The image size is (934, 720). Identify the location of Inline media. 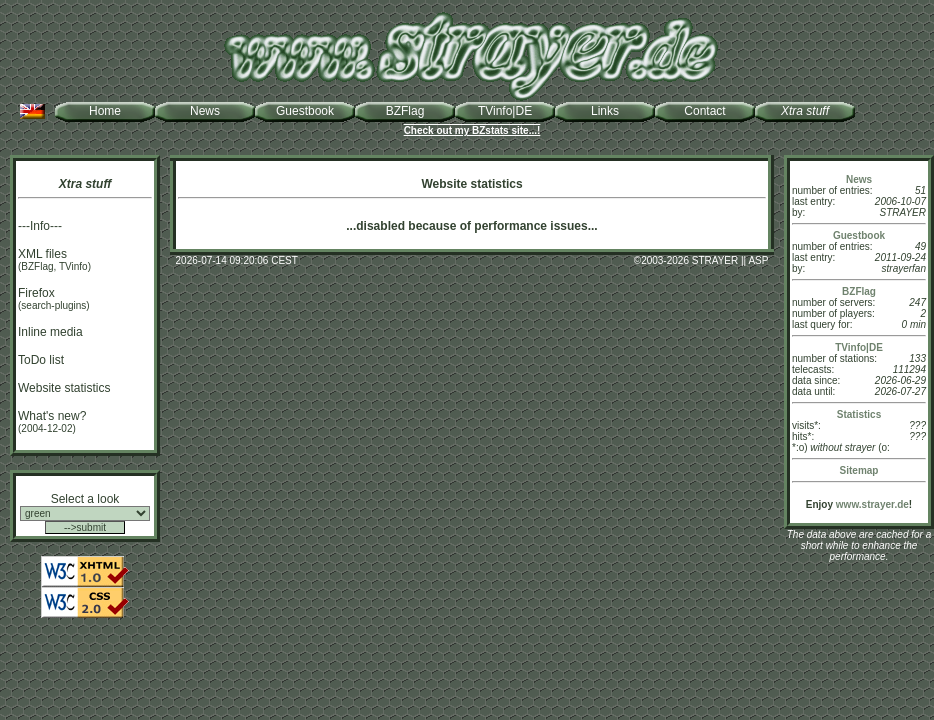
(50, 332).